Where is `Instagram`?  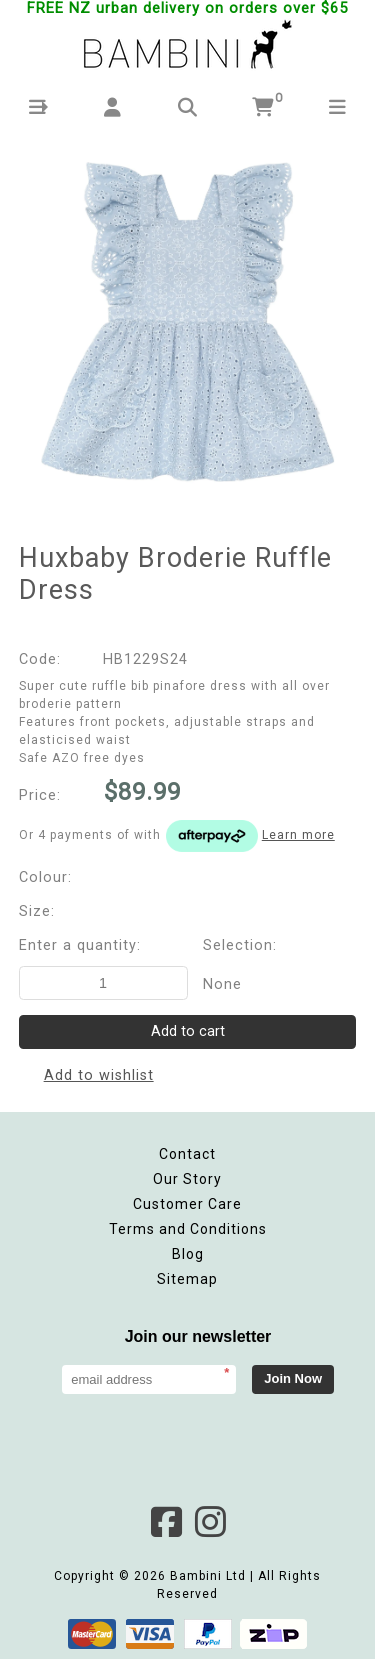 Instagram is located at coordinates (210, 1522).